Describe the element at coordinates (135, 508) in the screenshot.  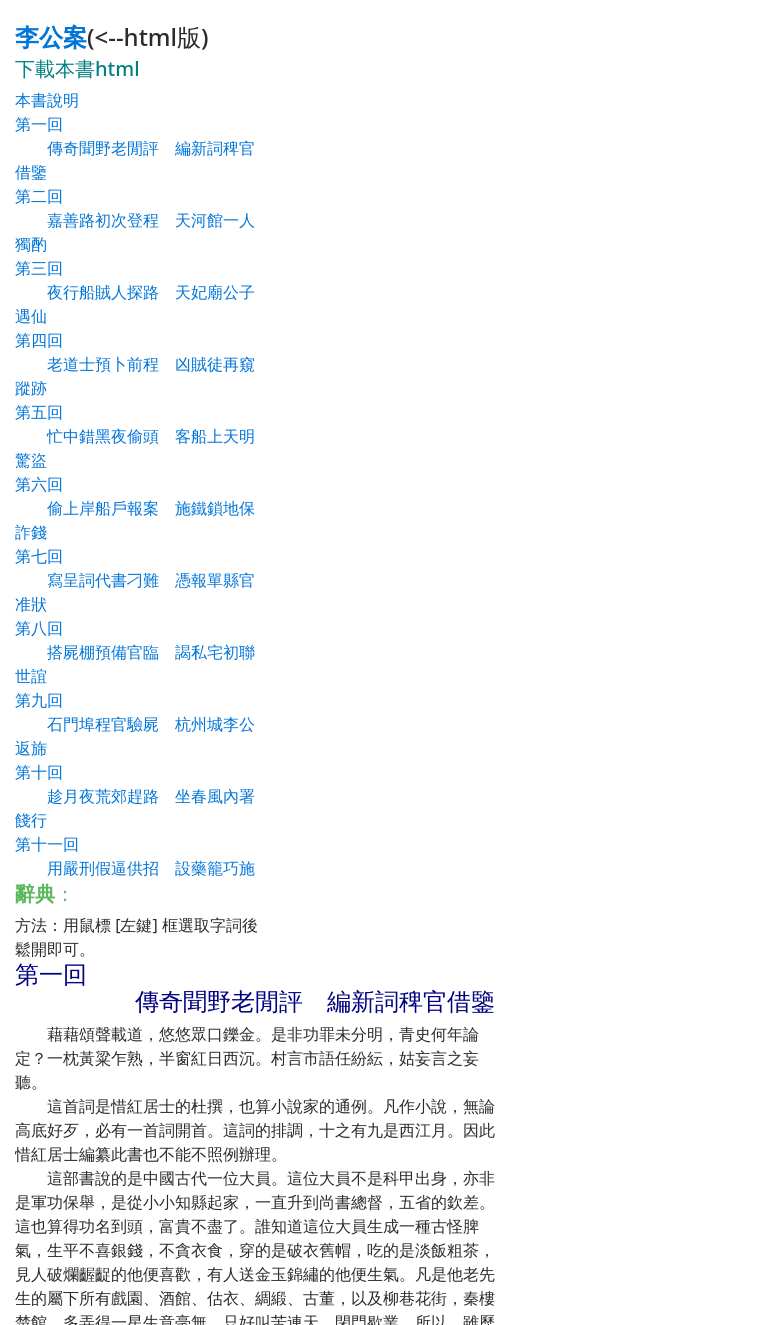
I see `第六回 偷上岸船戶報案 施鐵鎖地保詐錢` at that location.